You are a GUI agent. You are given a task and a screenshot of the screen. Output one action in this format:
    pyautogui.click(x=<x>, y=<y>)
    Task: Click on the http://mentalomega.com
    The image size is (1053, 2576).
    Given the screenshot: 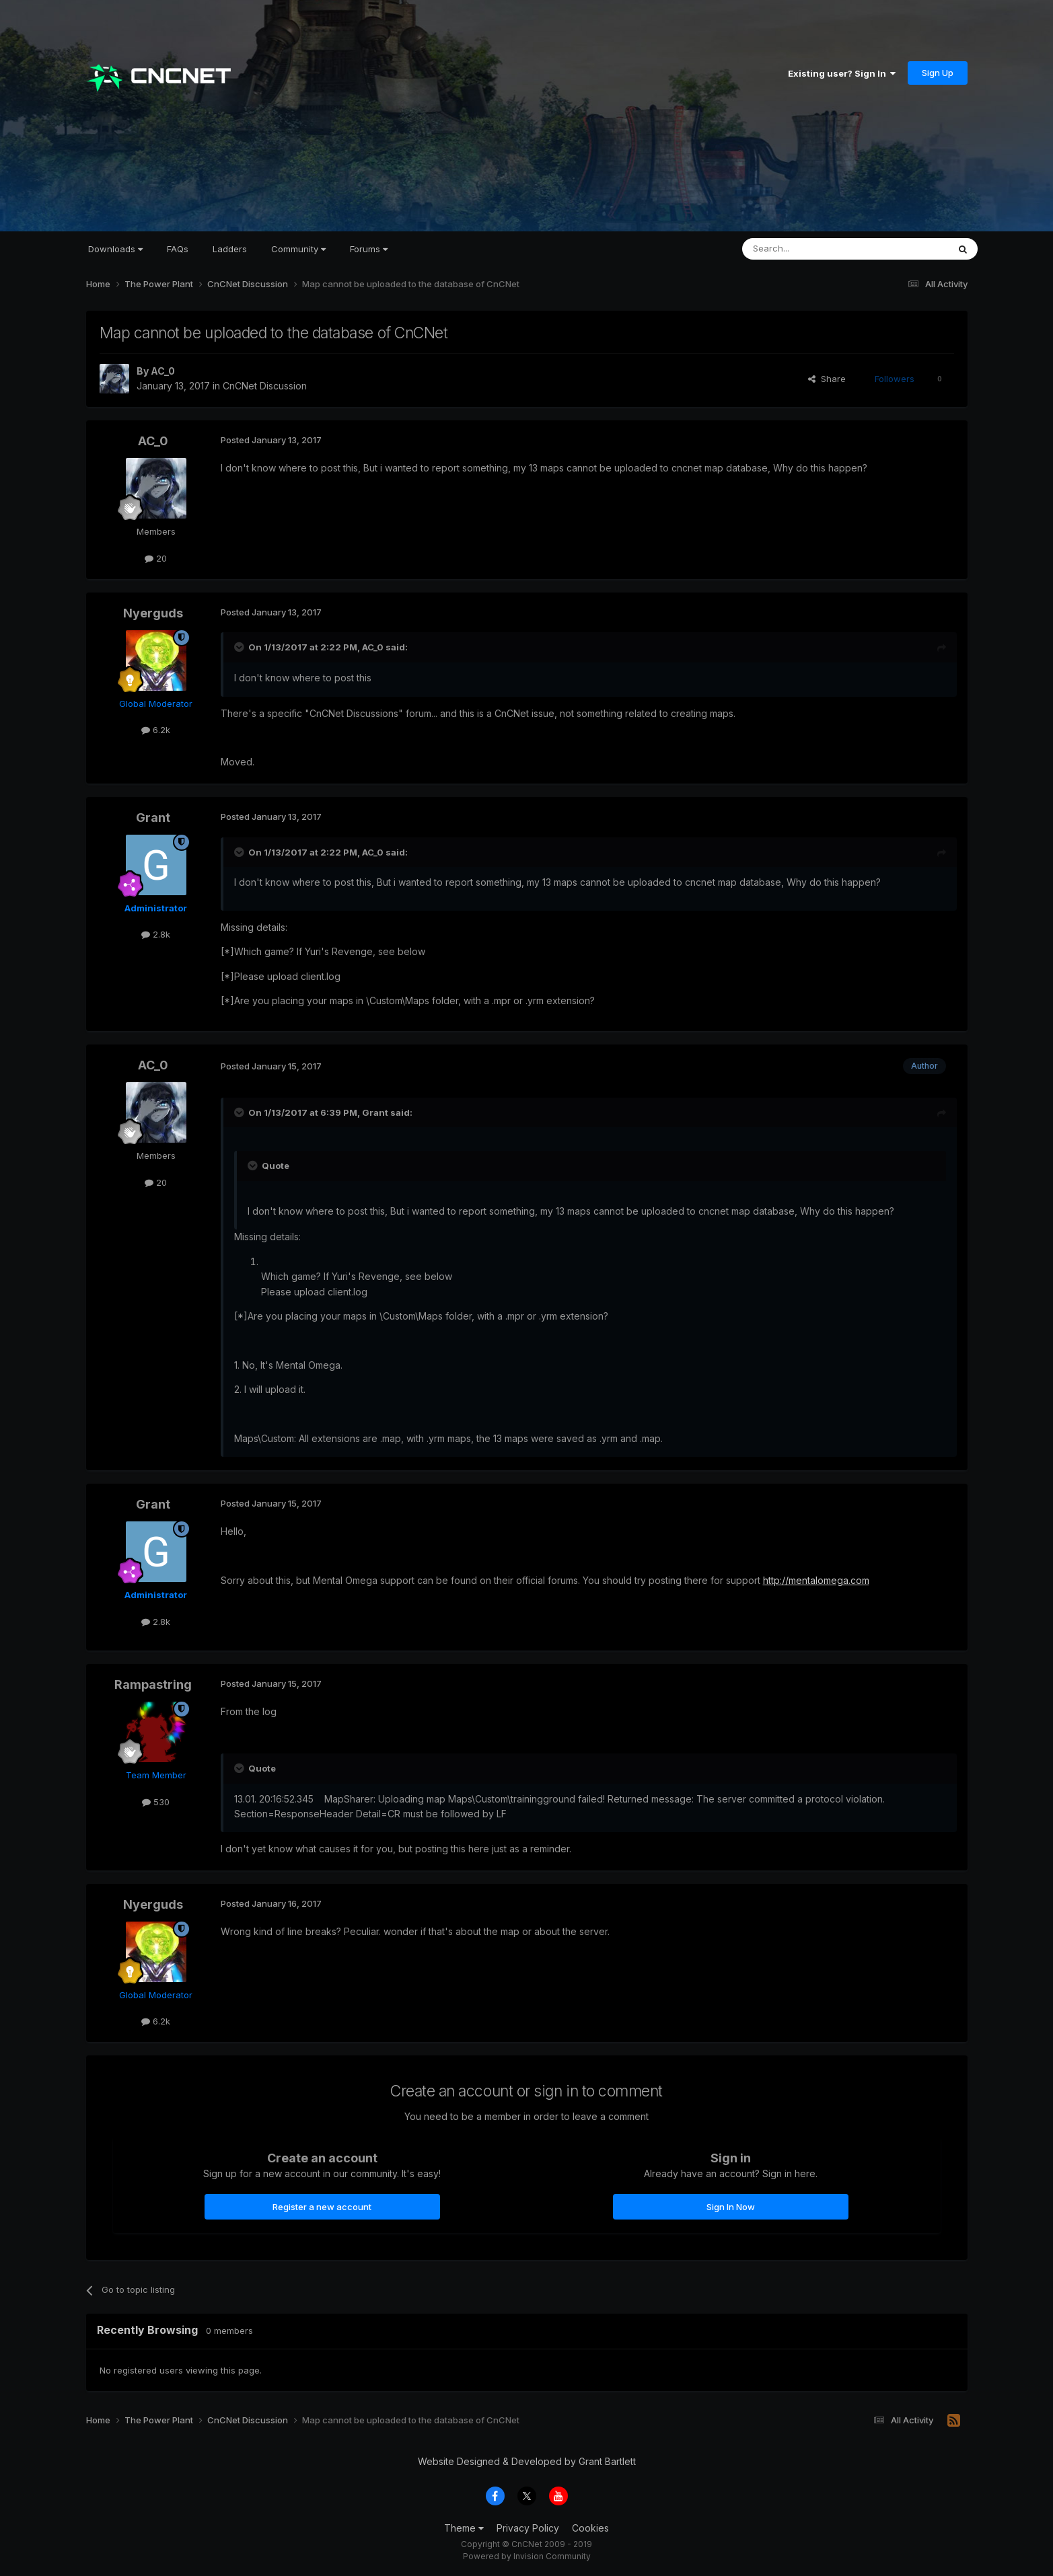 What is the action you would take?
    pyautogui.click(x=816, y=1580)
    